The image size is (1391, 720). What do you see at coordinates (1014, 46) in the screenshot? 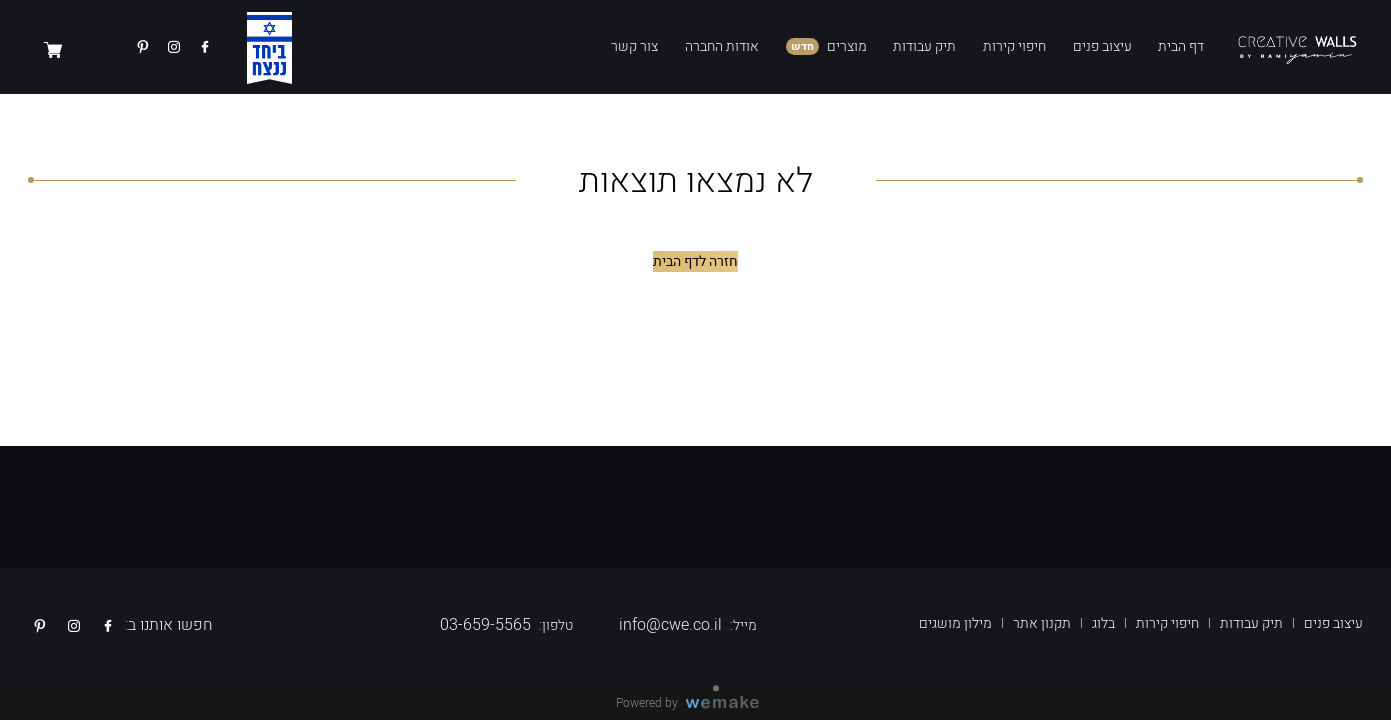
I see `חיפוי קירות` at bounding box center [1014, 46].